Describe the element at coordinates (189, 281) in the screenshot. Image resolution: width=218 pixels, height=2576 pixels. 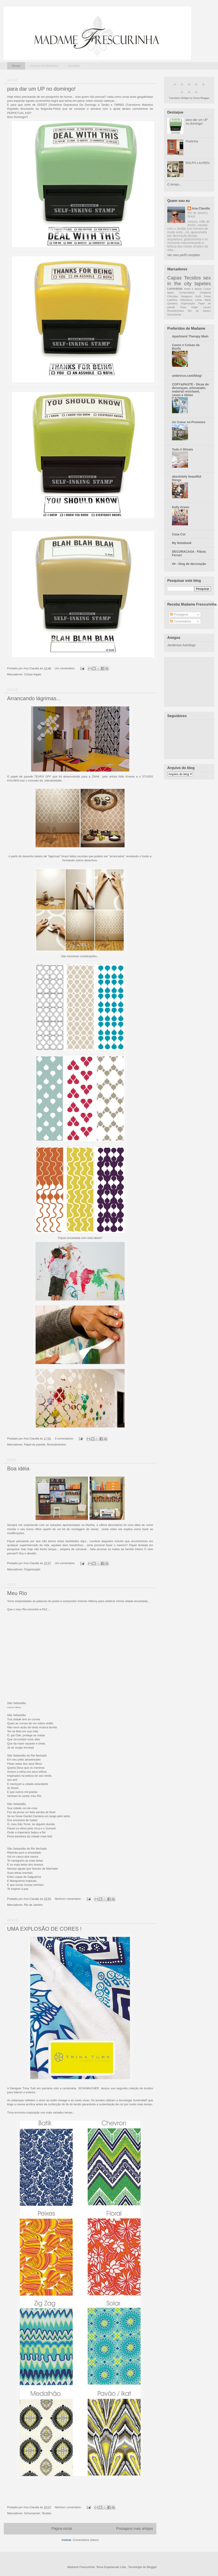
I see `sex in the city` at that location.